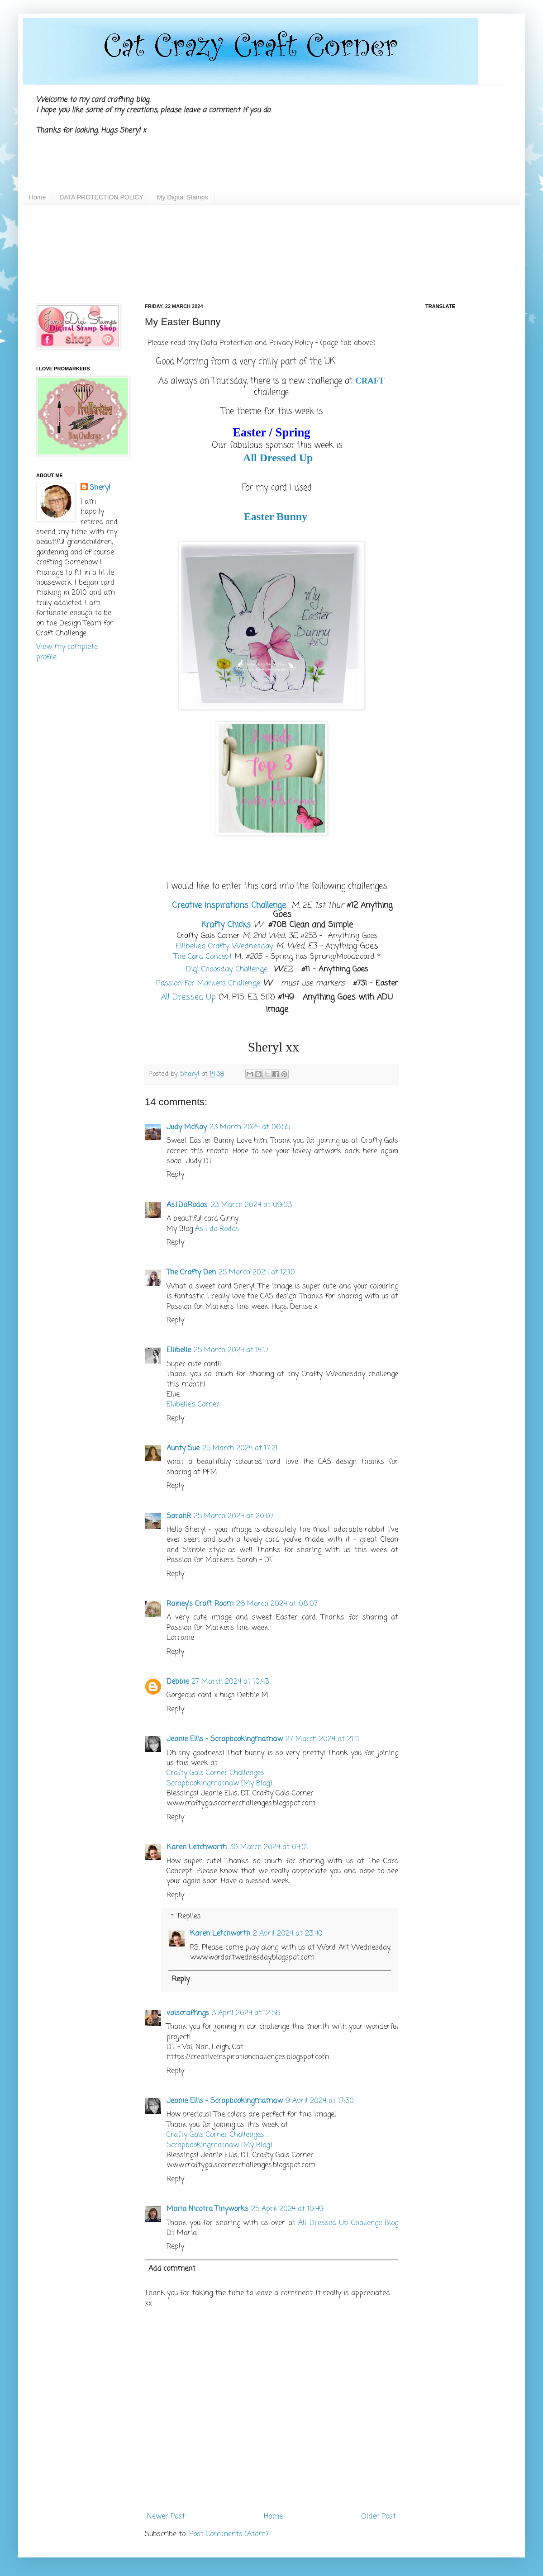 This screenshot has height=2576, width=543. Describe the element at coordinates (277, 1604) in the screenshot. I see `26 March 2024 at 08:07` at that location.